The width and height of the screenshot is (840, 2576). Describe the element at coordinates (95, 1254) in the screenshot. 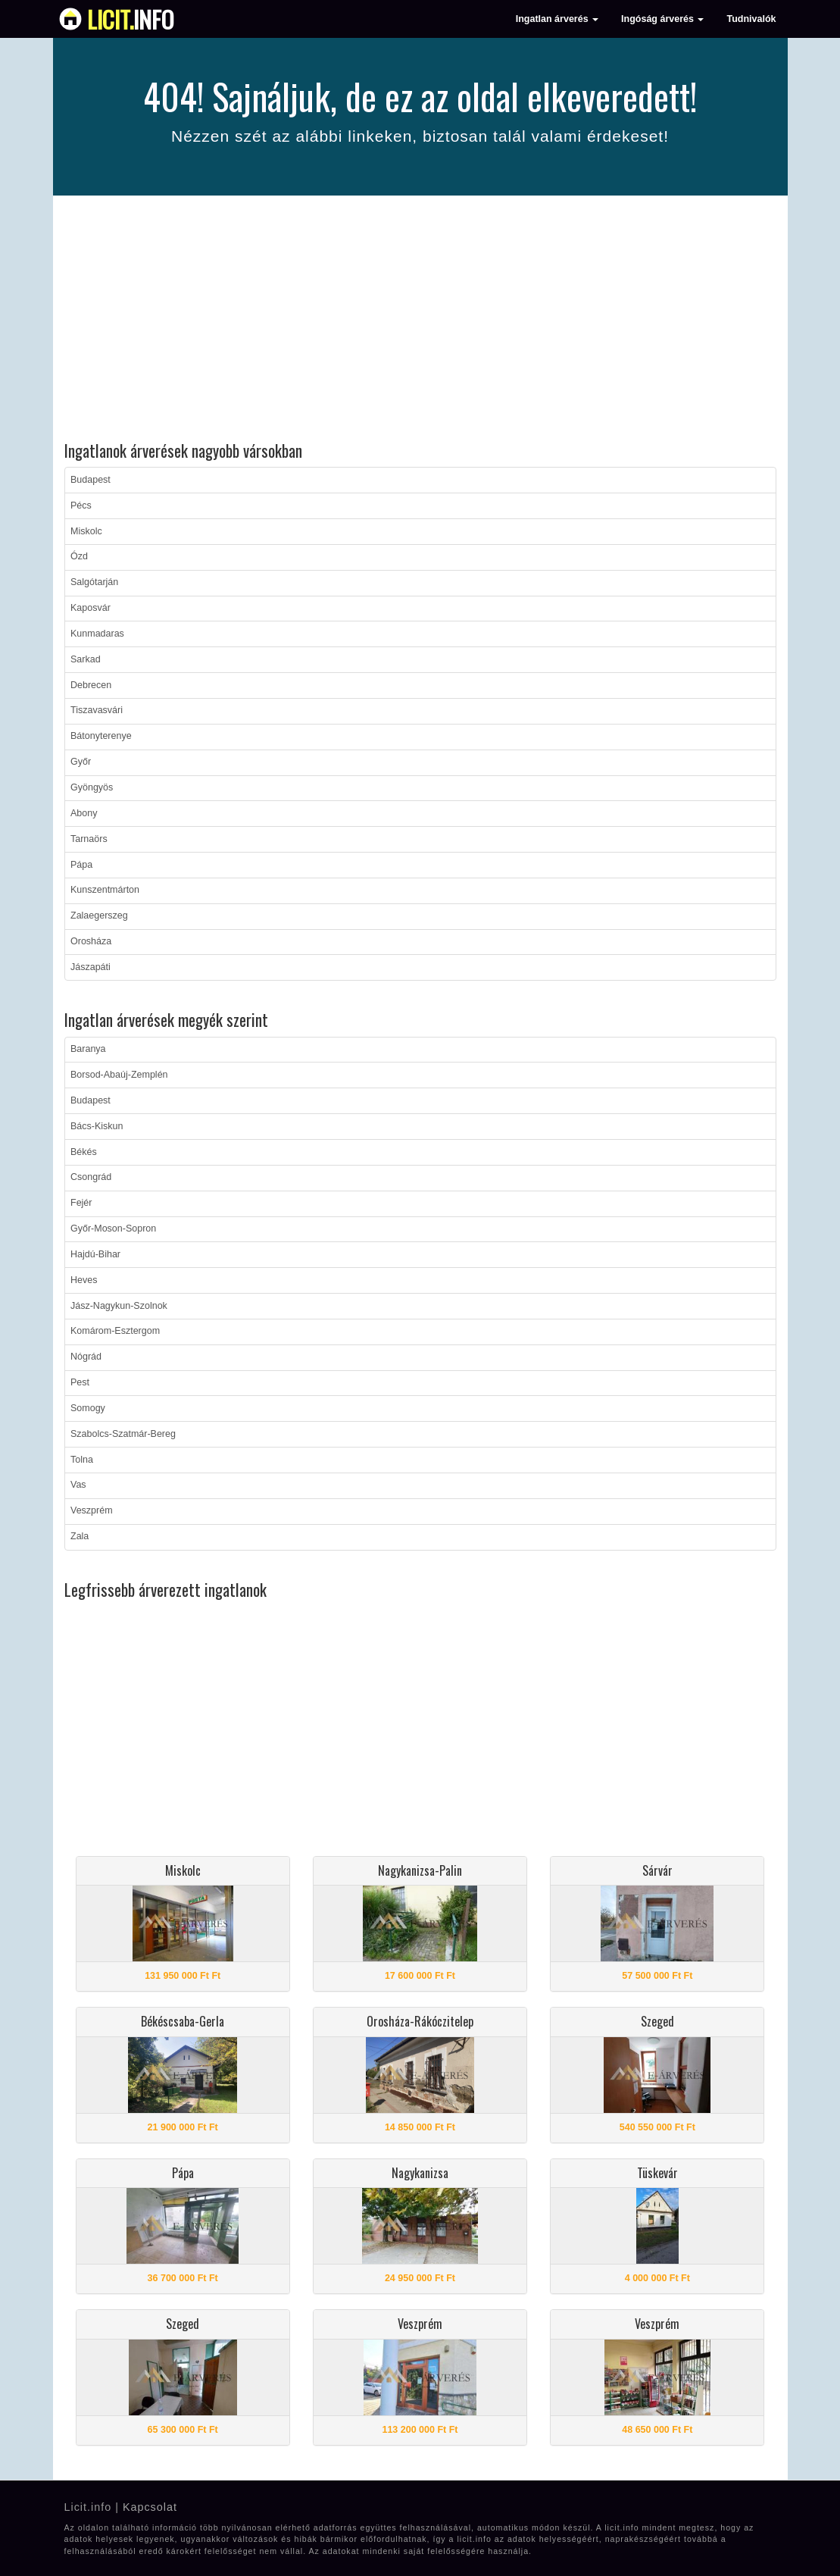

I see `Hajdú-Bihar` at that location.